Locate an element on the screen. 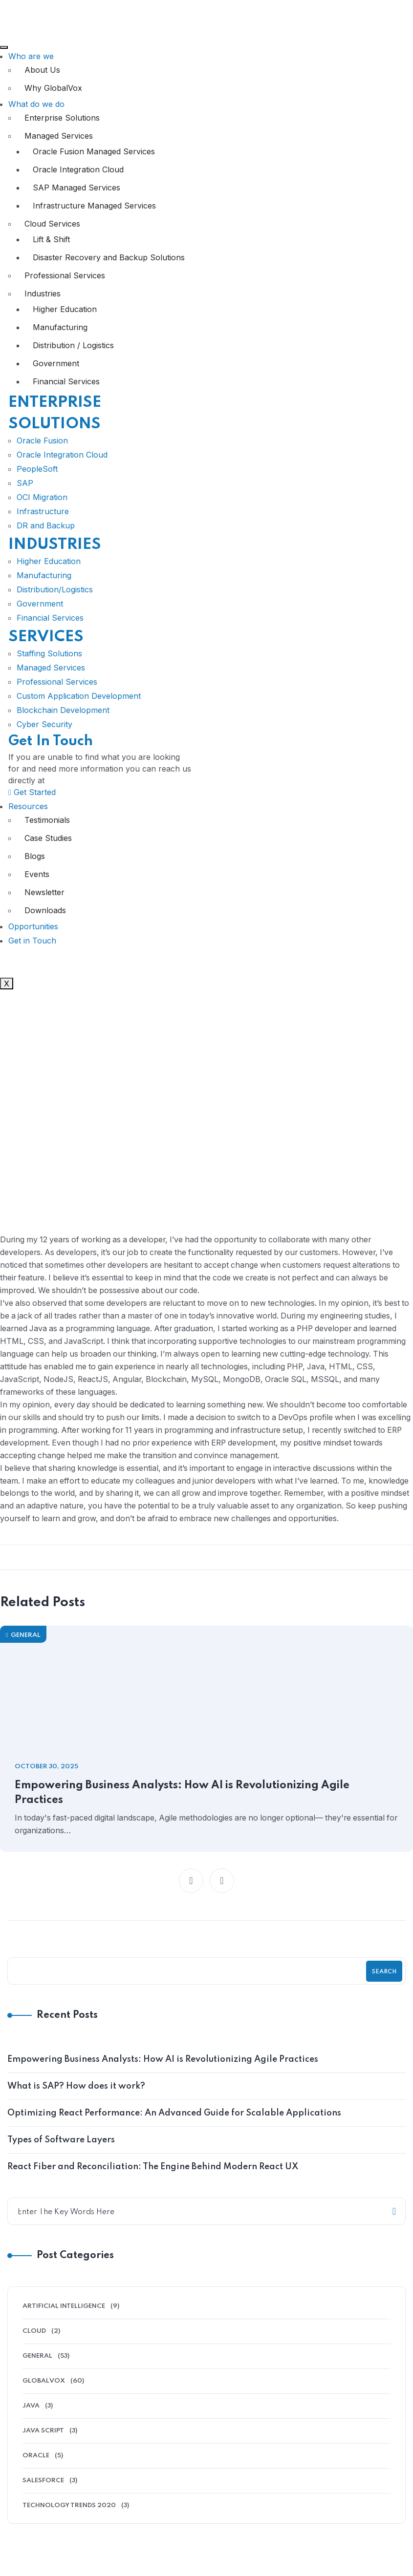 This screenshot has width=413, height=2576. Opportunities is located at coordinates (33, 926).